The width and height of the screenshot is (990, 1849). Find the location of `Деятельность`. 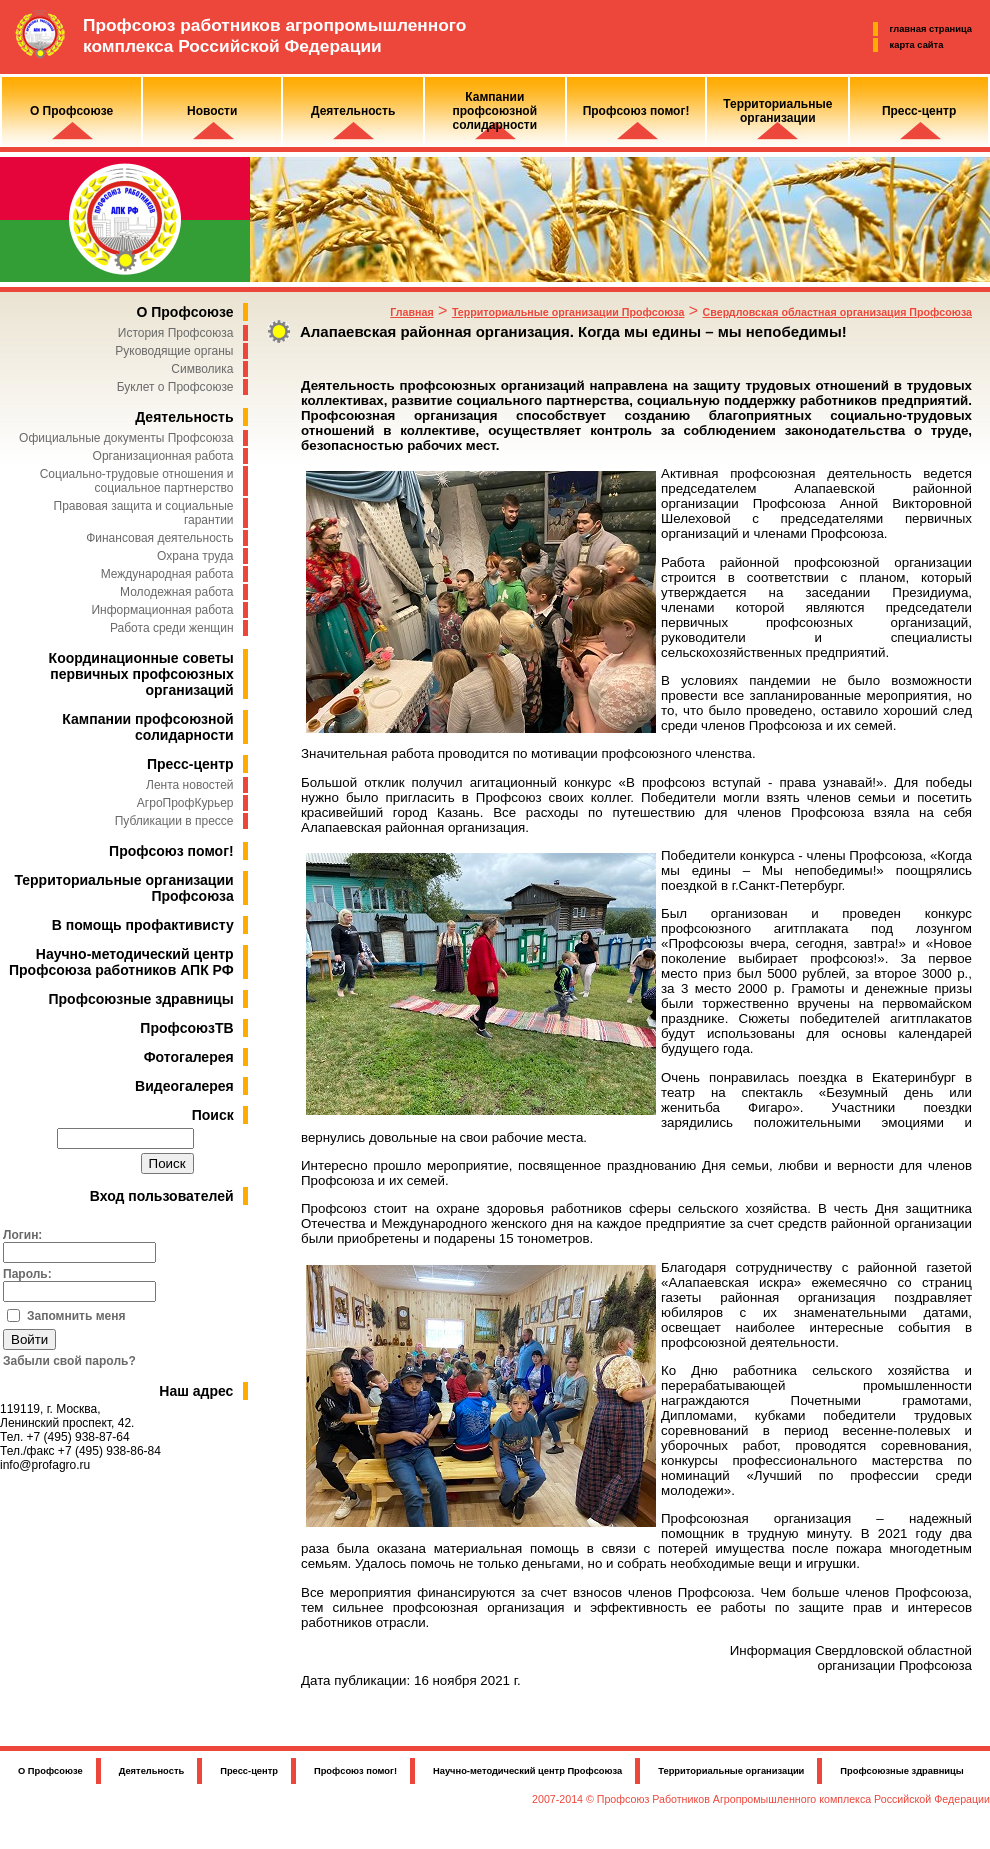

Деятельность is located at coordinates (184, 417).